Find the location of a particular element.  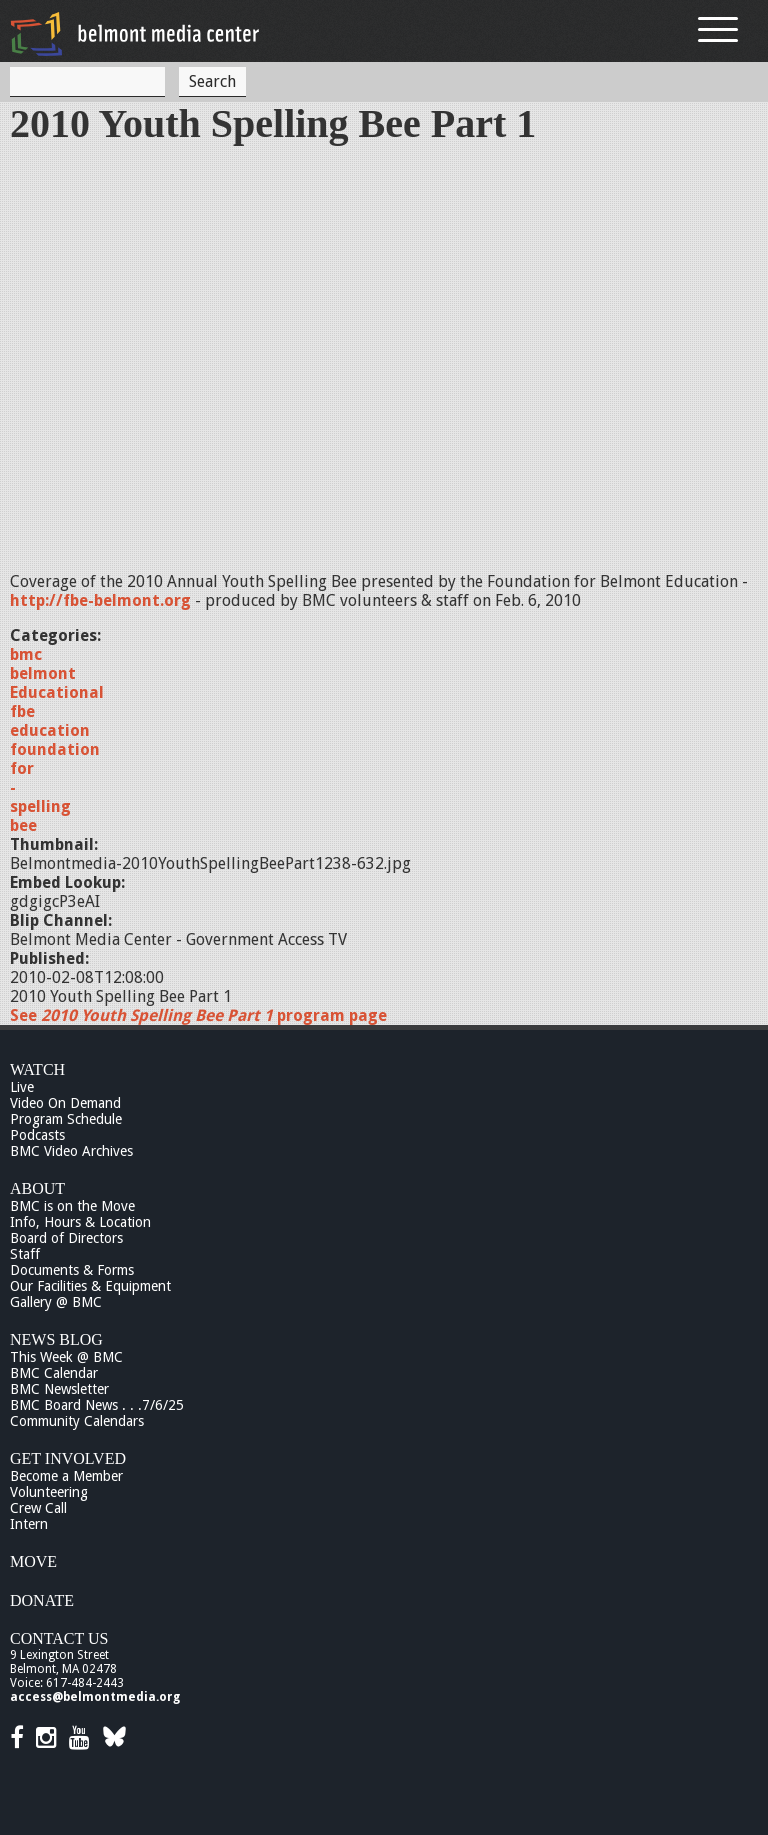

BMC Video Archives is located at coordinates (71, 1151).